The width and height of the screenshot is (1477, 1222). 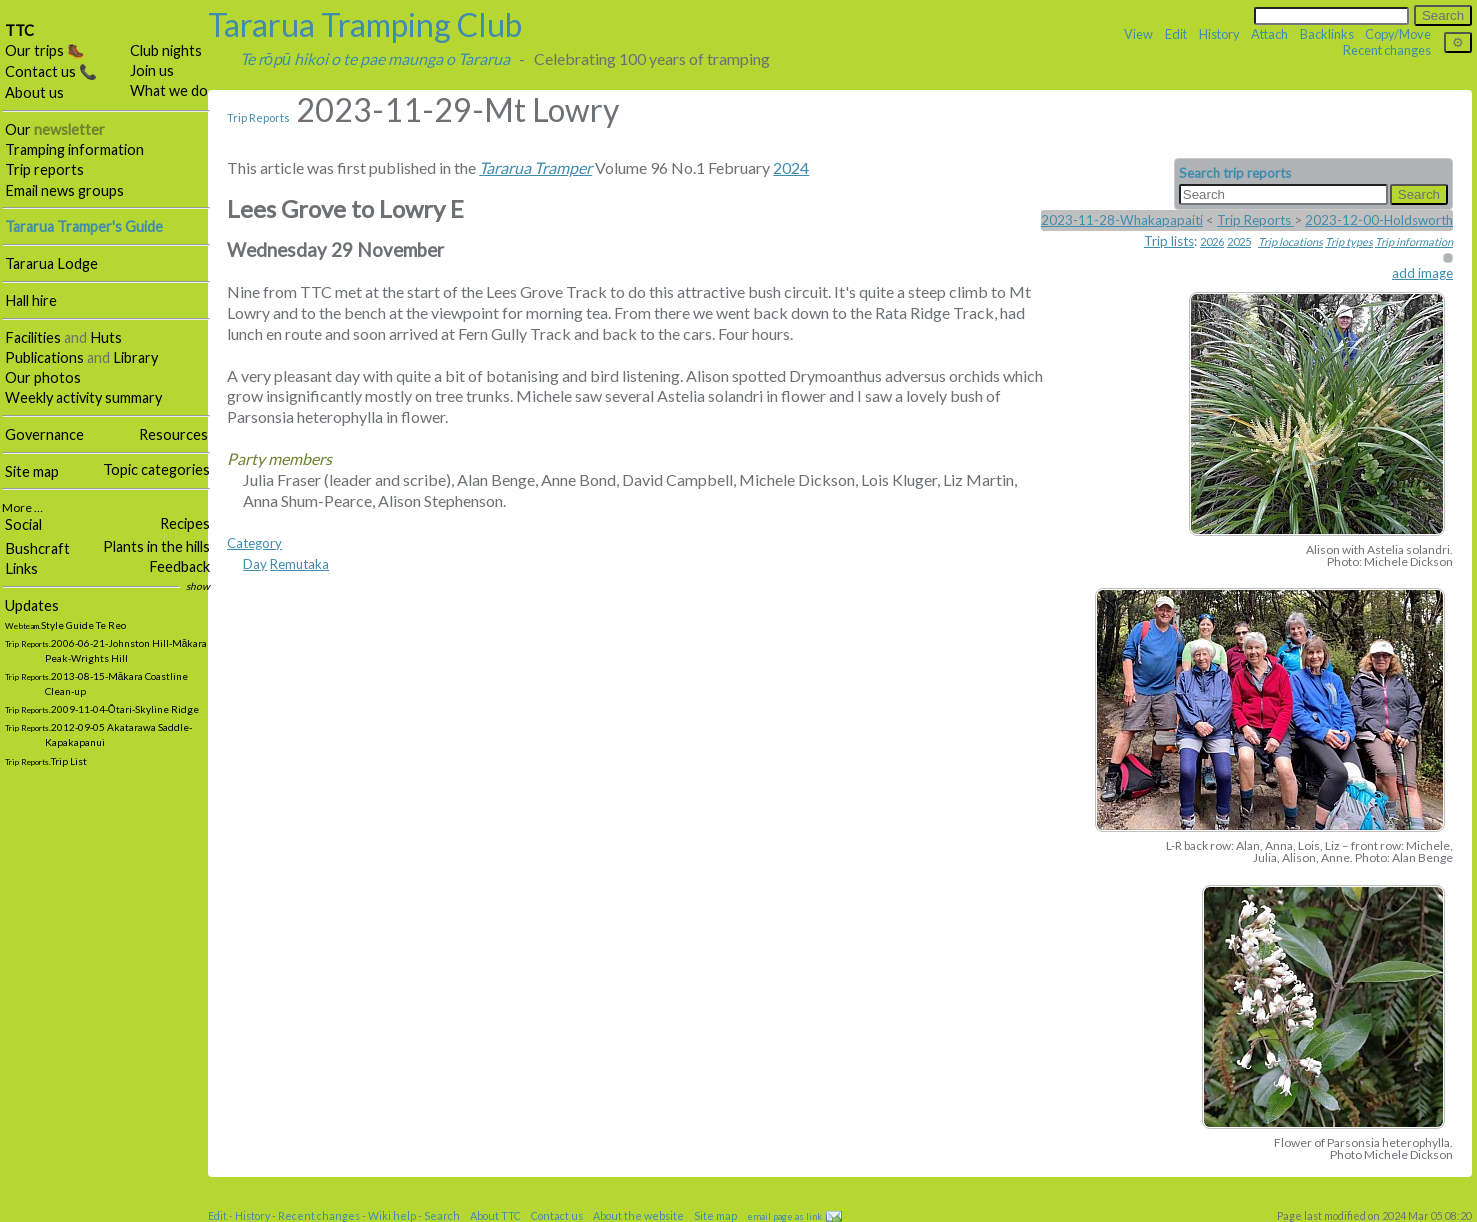 What do you see at coordinates (1239, 241) in the screenshot?
I see `2025` at bounding box center [1239, 241].